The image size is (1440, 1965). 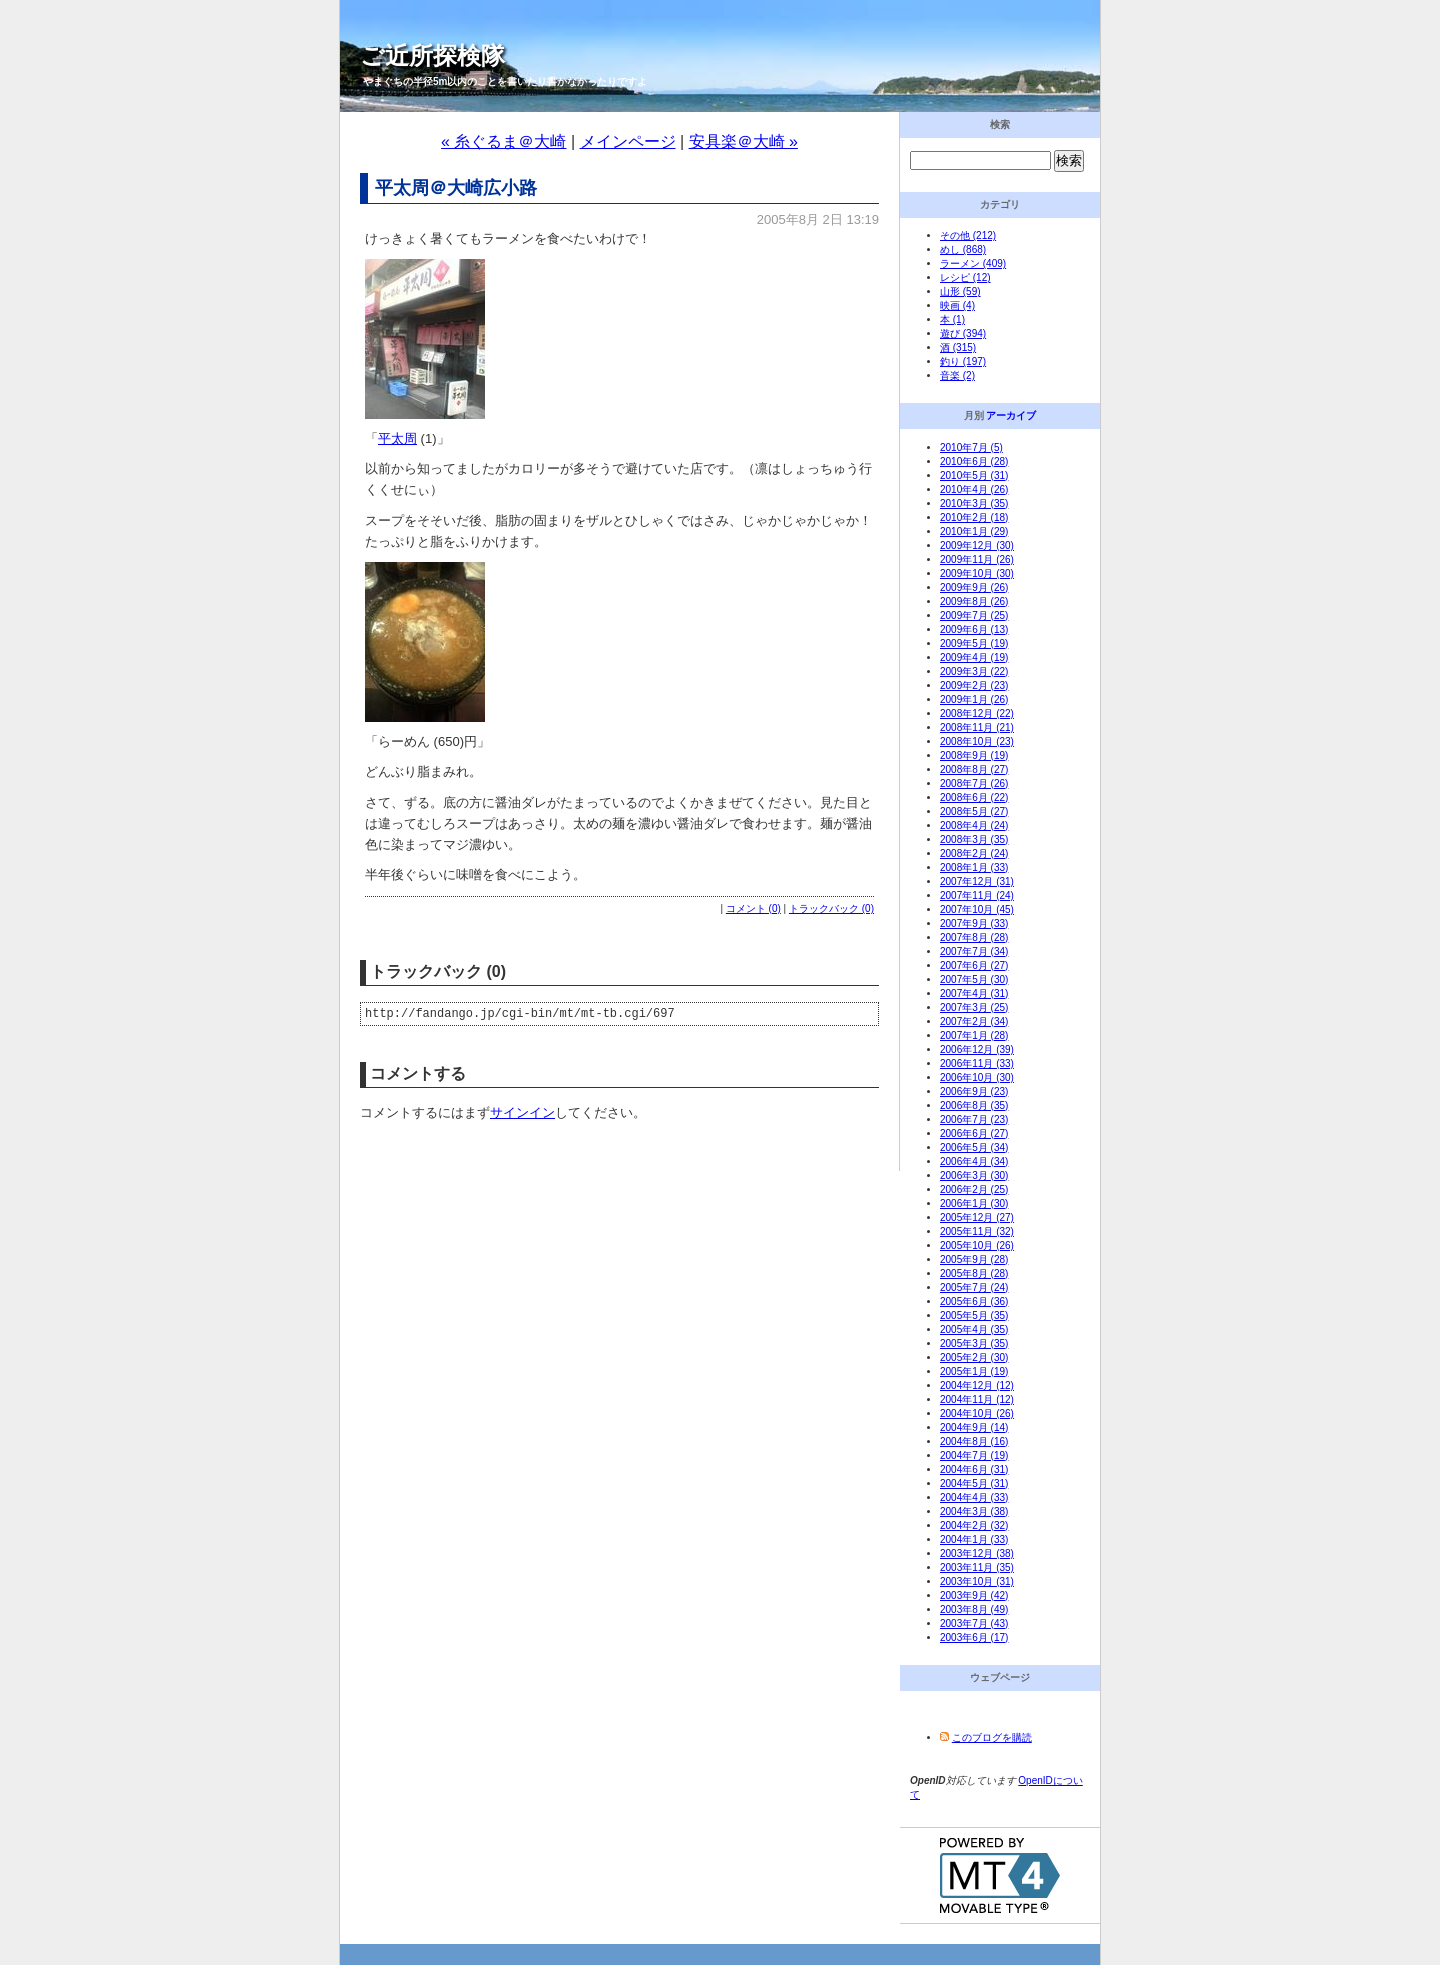 What do you see at coordinates (974, 1119) in the screenshot?
I see `2006年7月 (23)` at bounding box center [974, 1119].